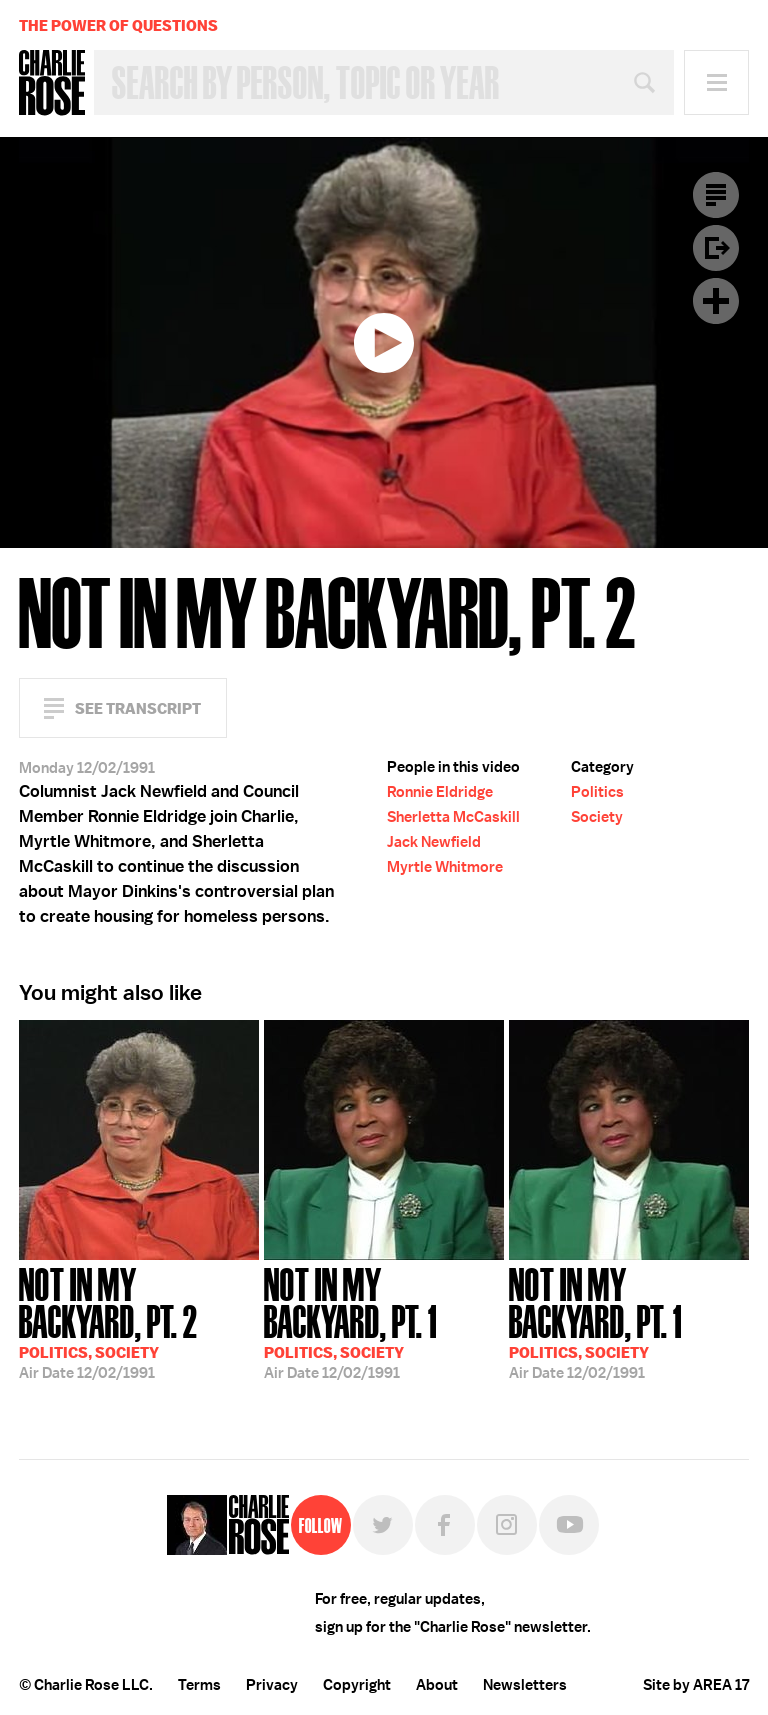  Describe the element at coordinates (716, 82) in the screenshot. I see `Menu` at that location.